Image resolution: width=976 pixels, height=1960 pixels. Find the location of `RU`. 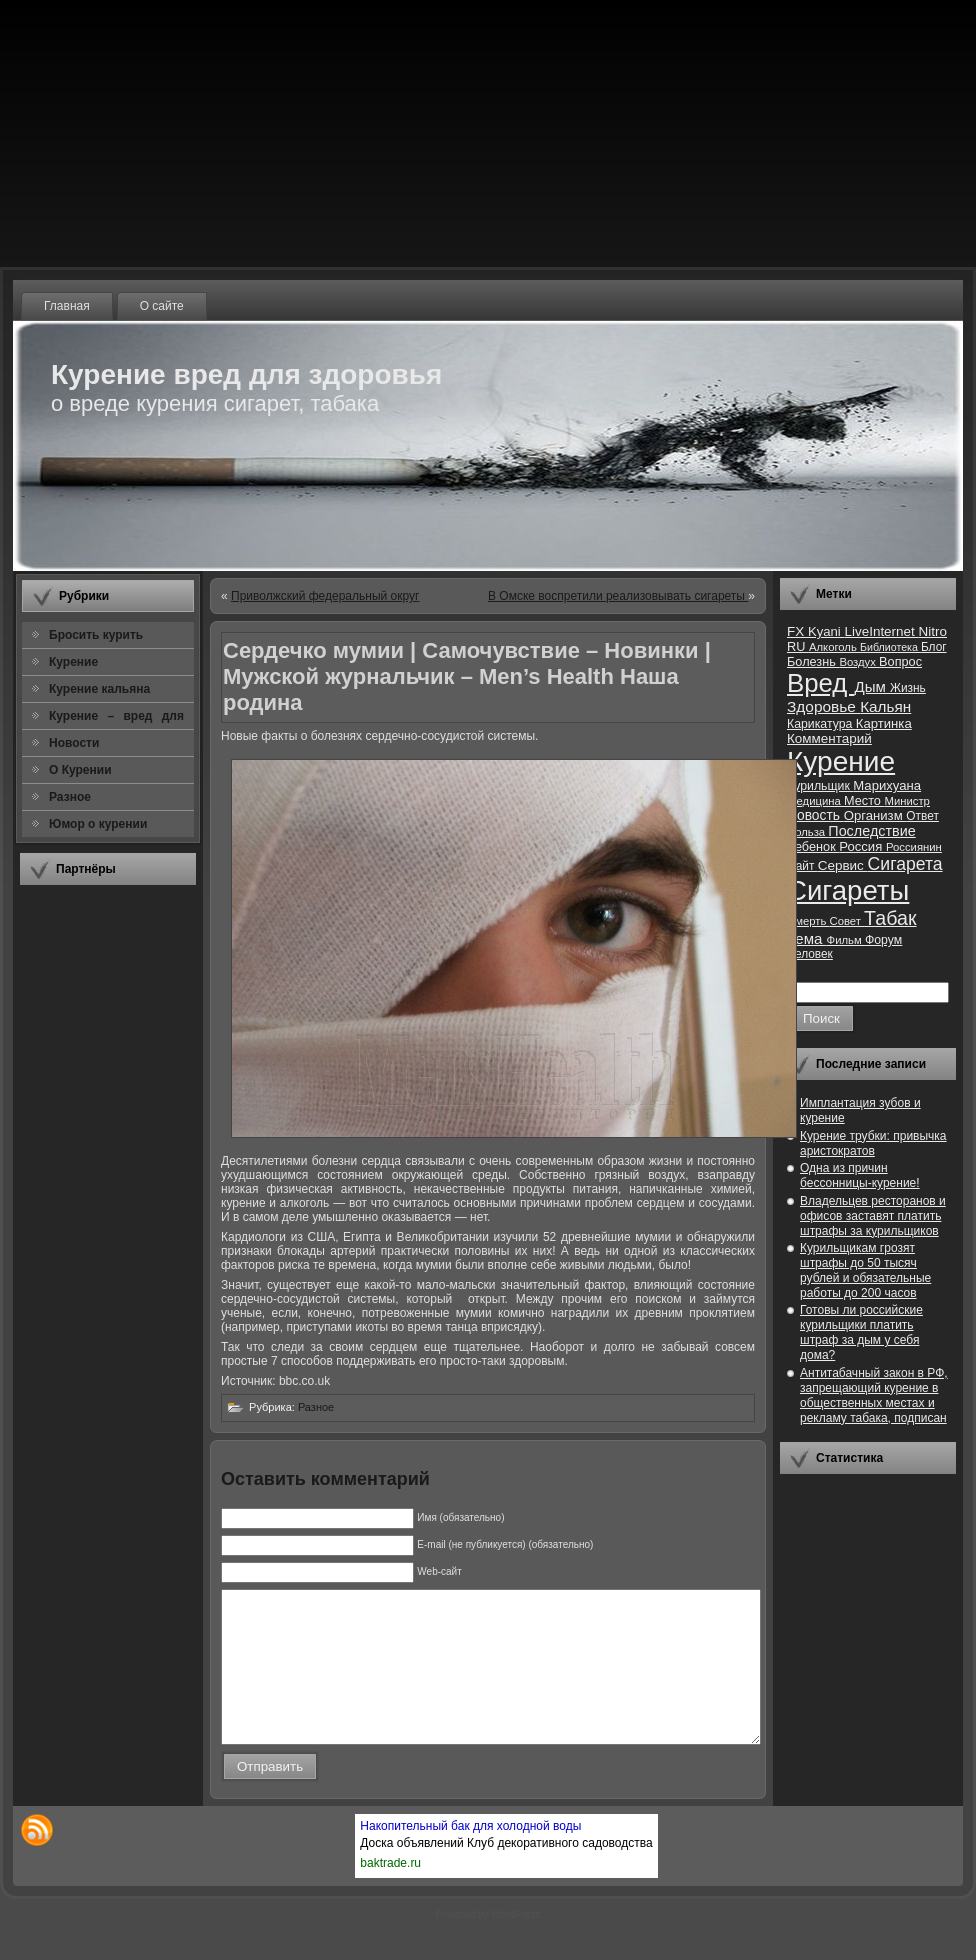

RU is located at coordinates (798, 646).